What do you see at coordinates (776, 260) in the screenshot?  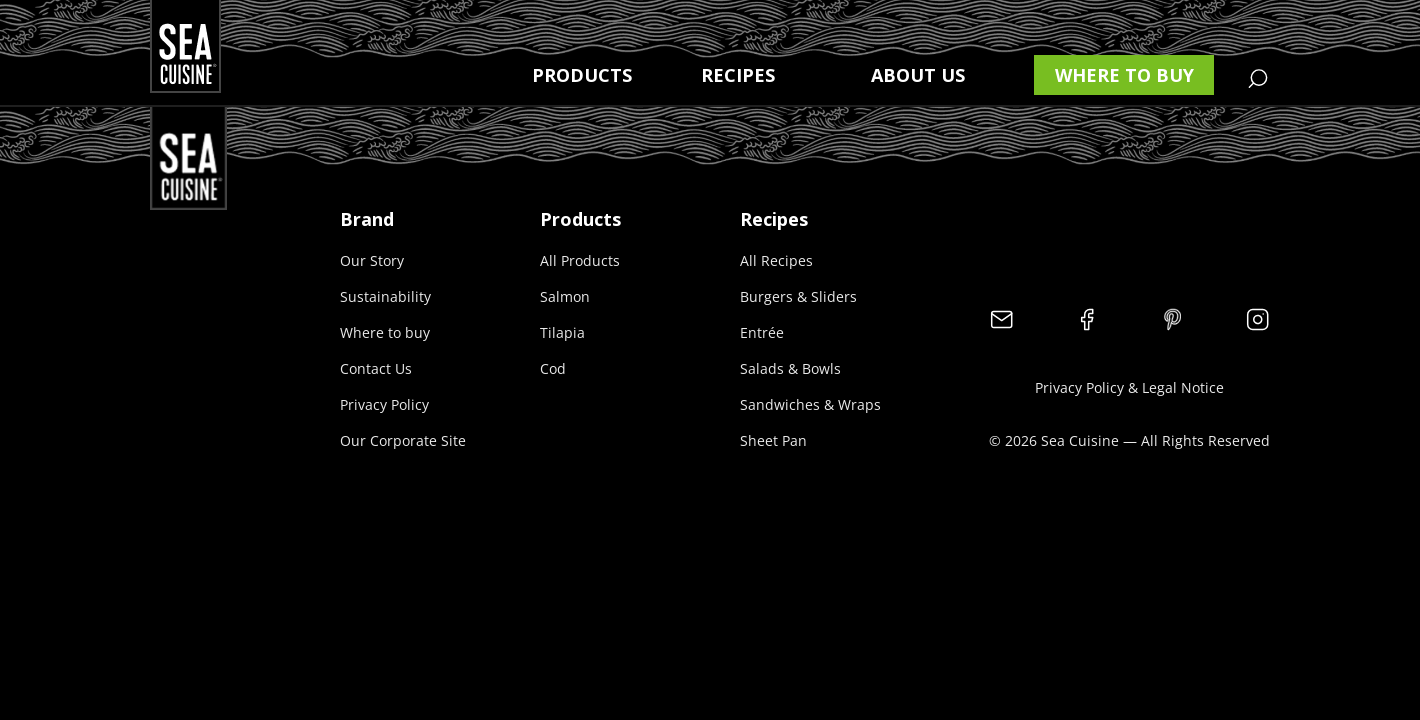 I see `All Recipes` at bounding box center [776, 260].